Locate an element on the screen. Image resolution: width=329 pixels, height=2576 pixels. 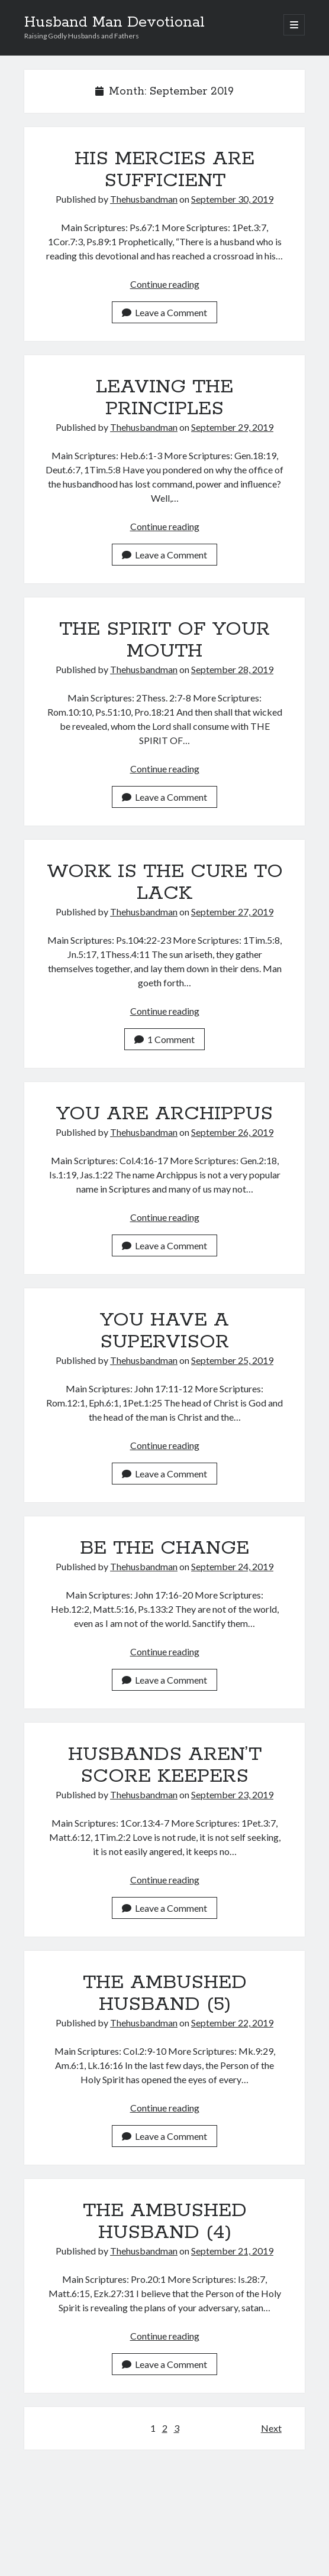
1 Comment is located at coordinates (164, 1039).